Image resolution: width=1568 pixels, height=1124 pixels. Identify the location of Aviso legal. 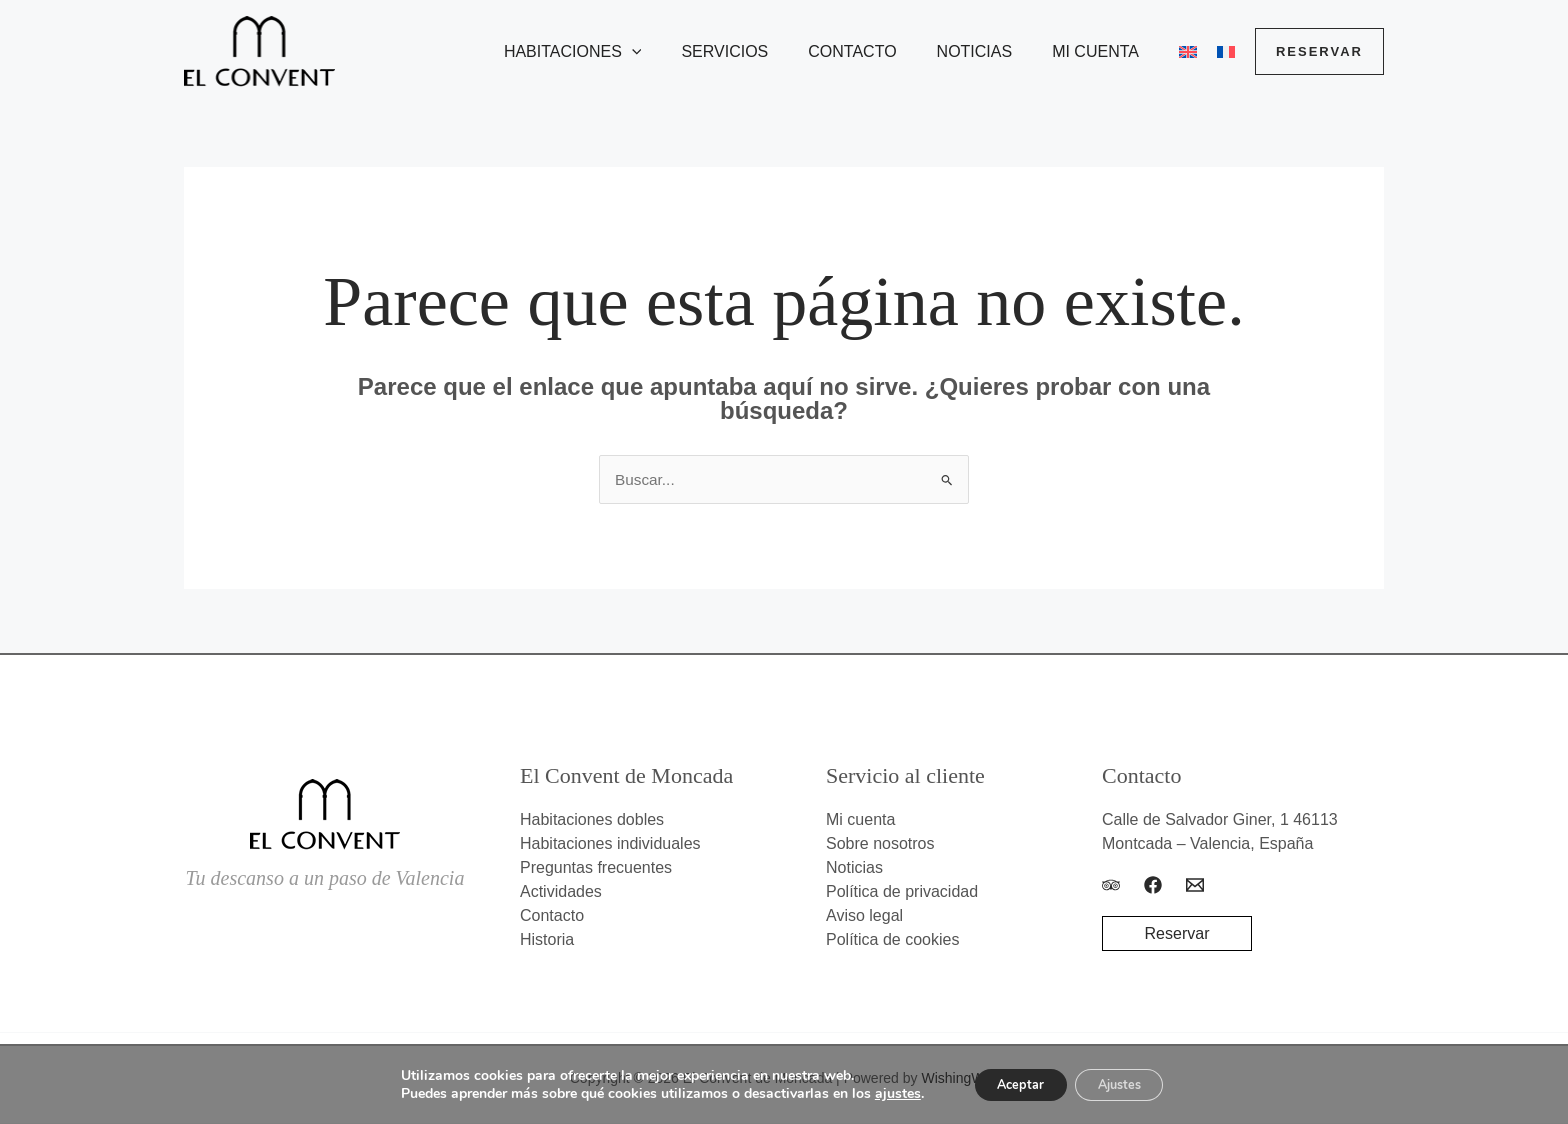
(864, 916).